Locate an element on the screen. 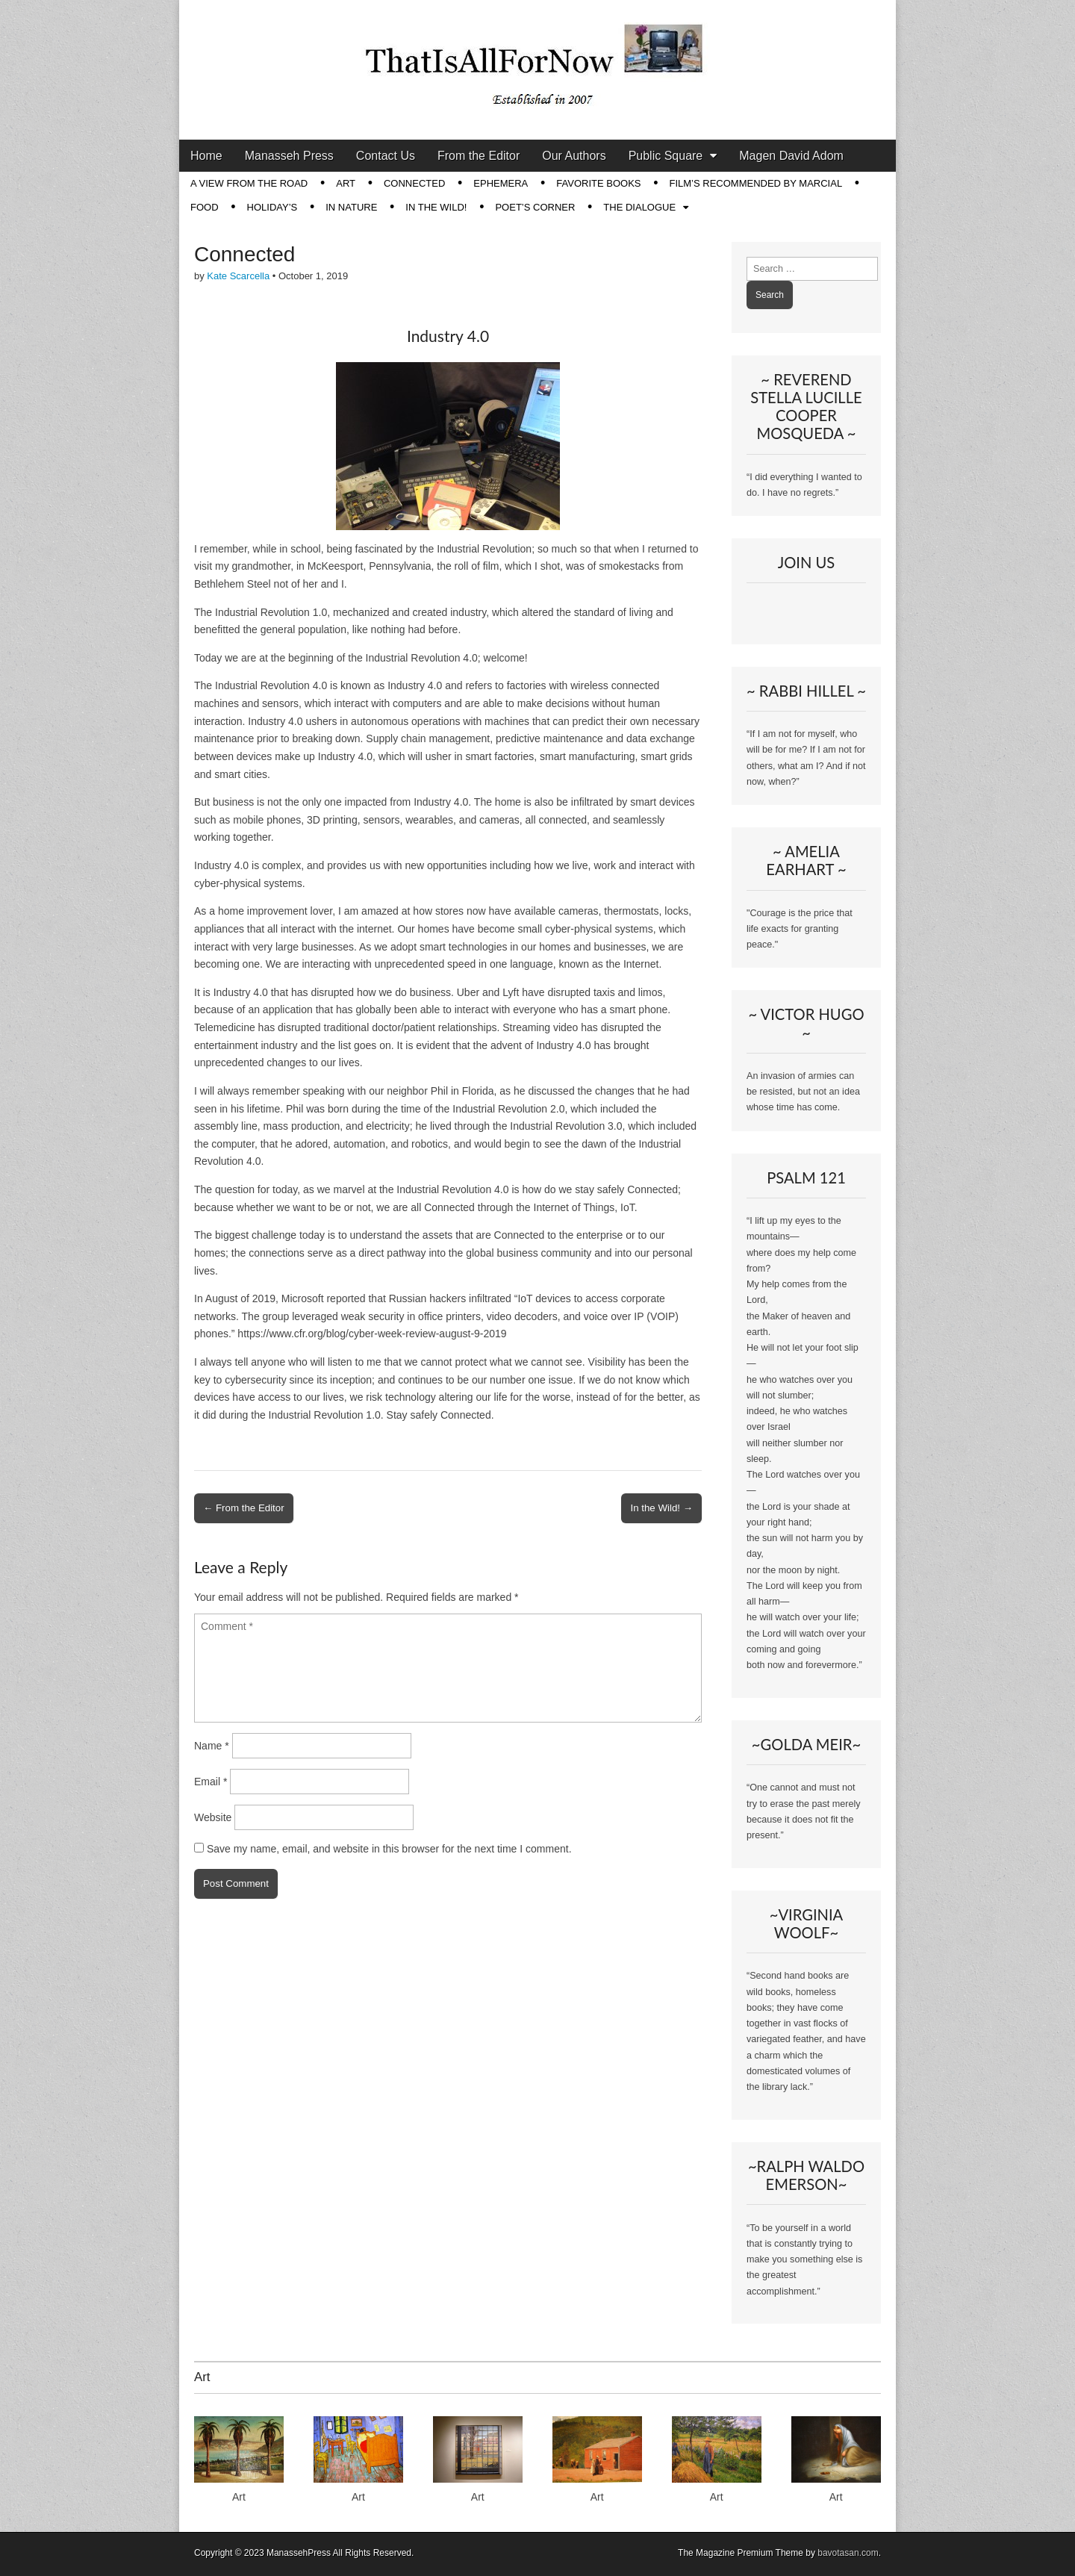  In the Wild! → is located at coordinates (661, 1507).